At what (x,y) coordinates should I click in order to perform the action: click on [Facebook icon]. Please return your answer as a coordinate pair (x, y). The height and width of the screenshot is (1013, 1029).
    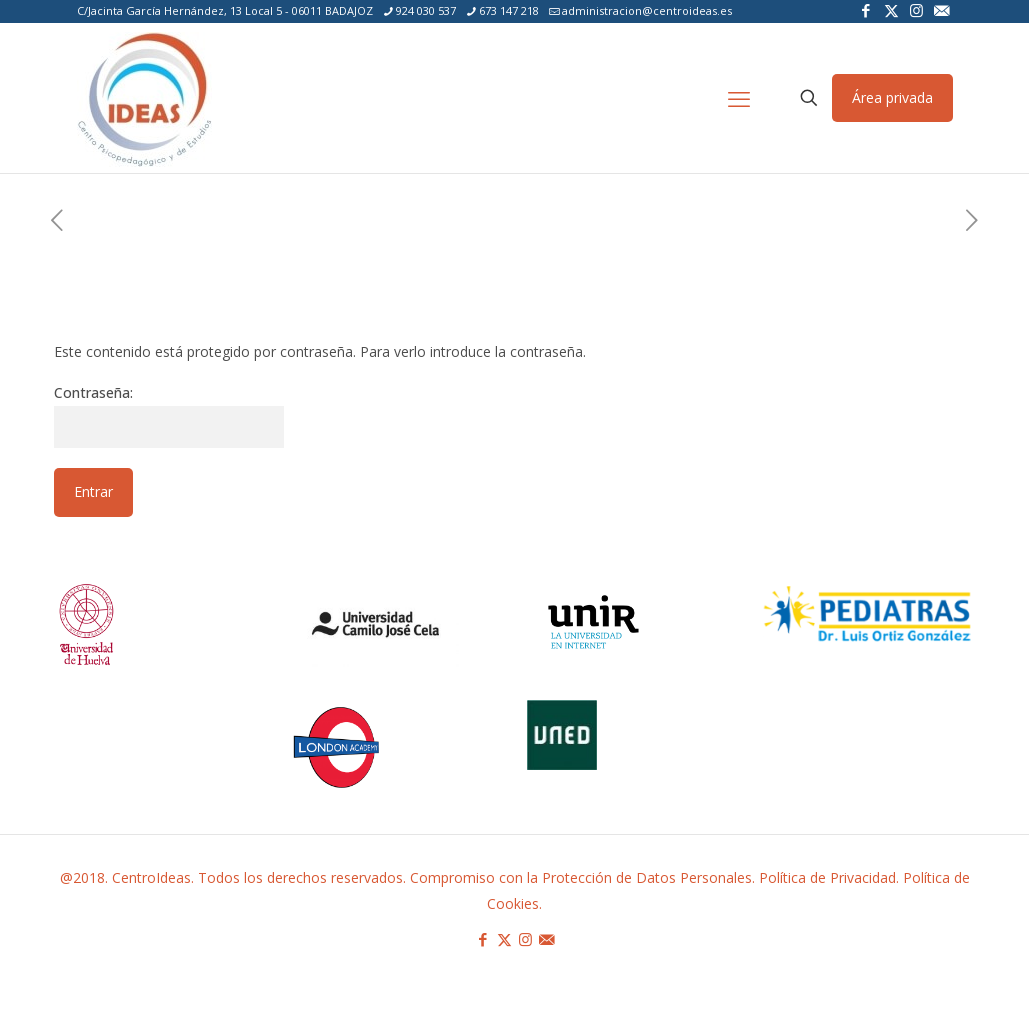
    Looking at the image, I should click on (866, 10).